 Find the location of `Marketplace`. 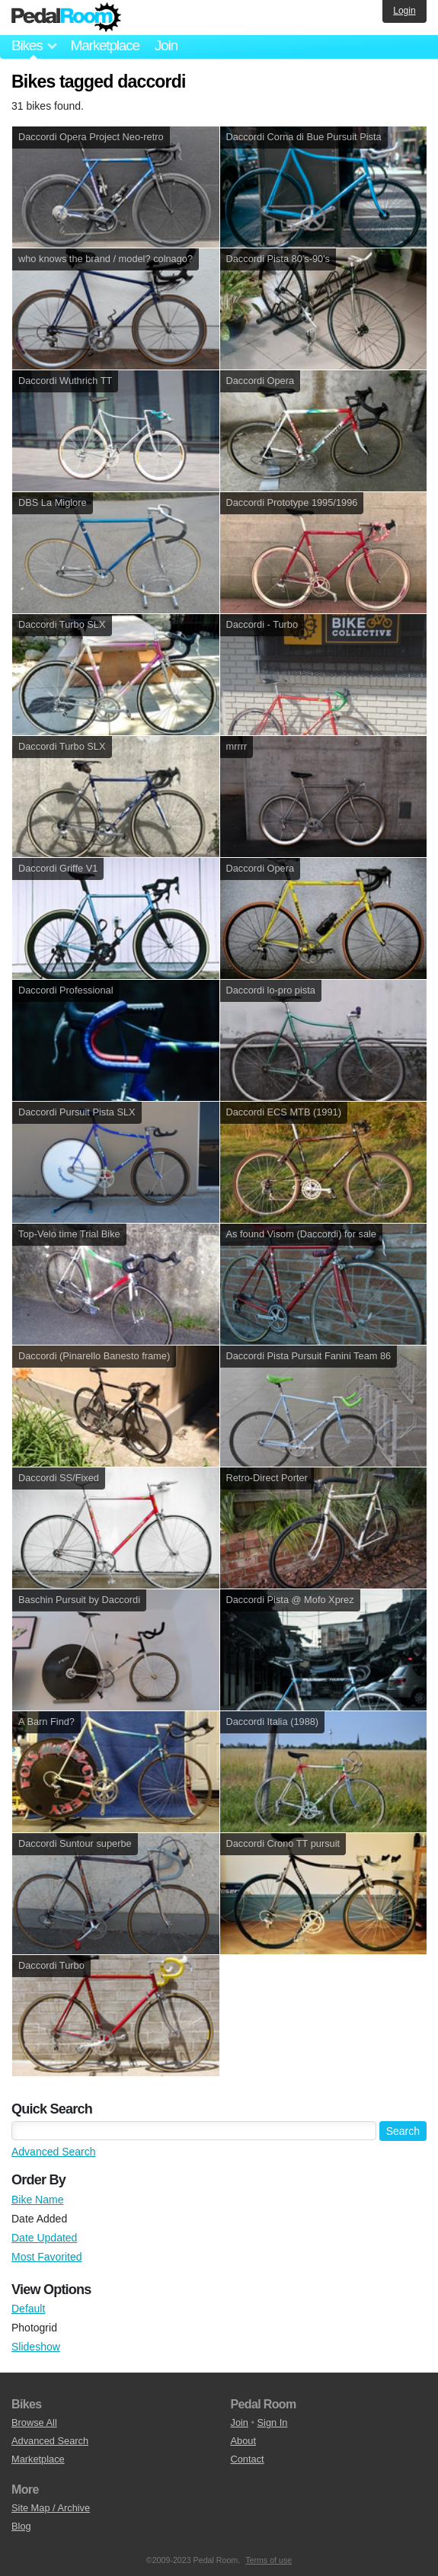

Marketplace is located at coordinates (104, 45).